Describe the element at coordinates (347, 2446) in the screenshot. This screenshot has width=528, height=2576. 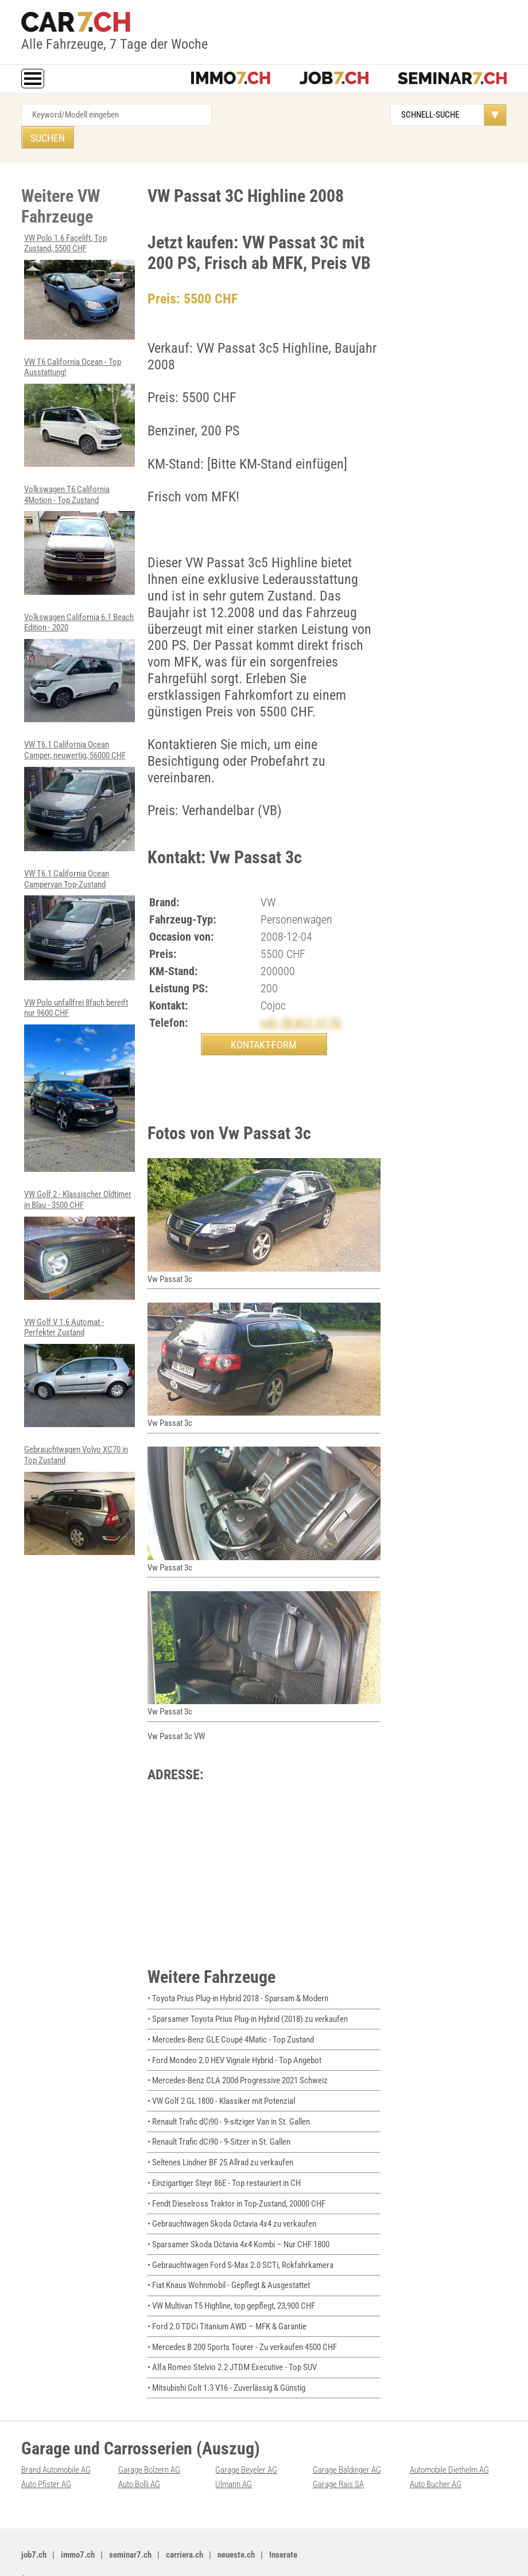
I see `Garage Baldinger AG` at that location.